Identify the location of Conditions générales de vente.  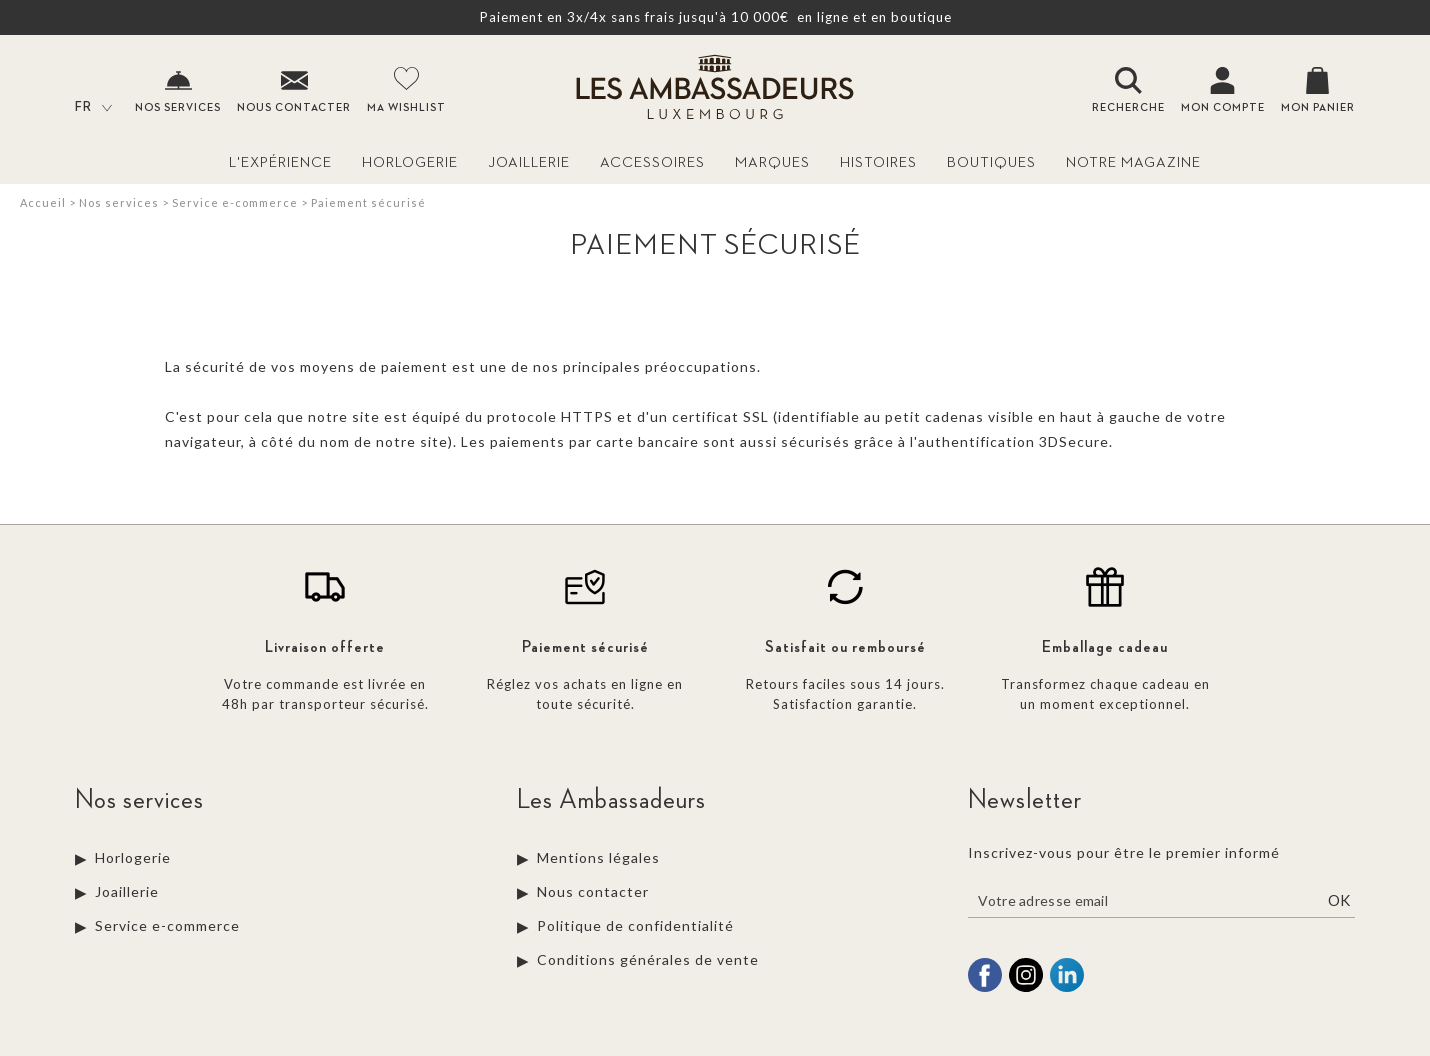
(648, 959).